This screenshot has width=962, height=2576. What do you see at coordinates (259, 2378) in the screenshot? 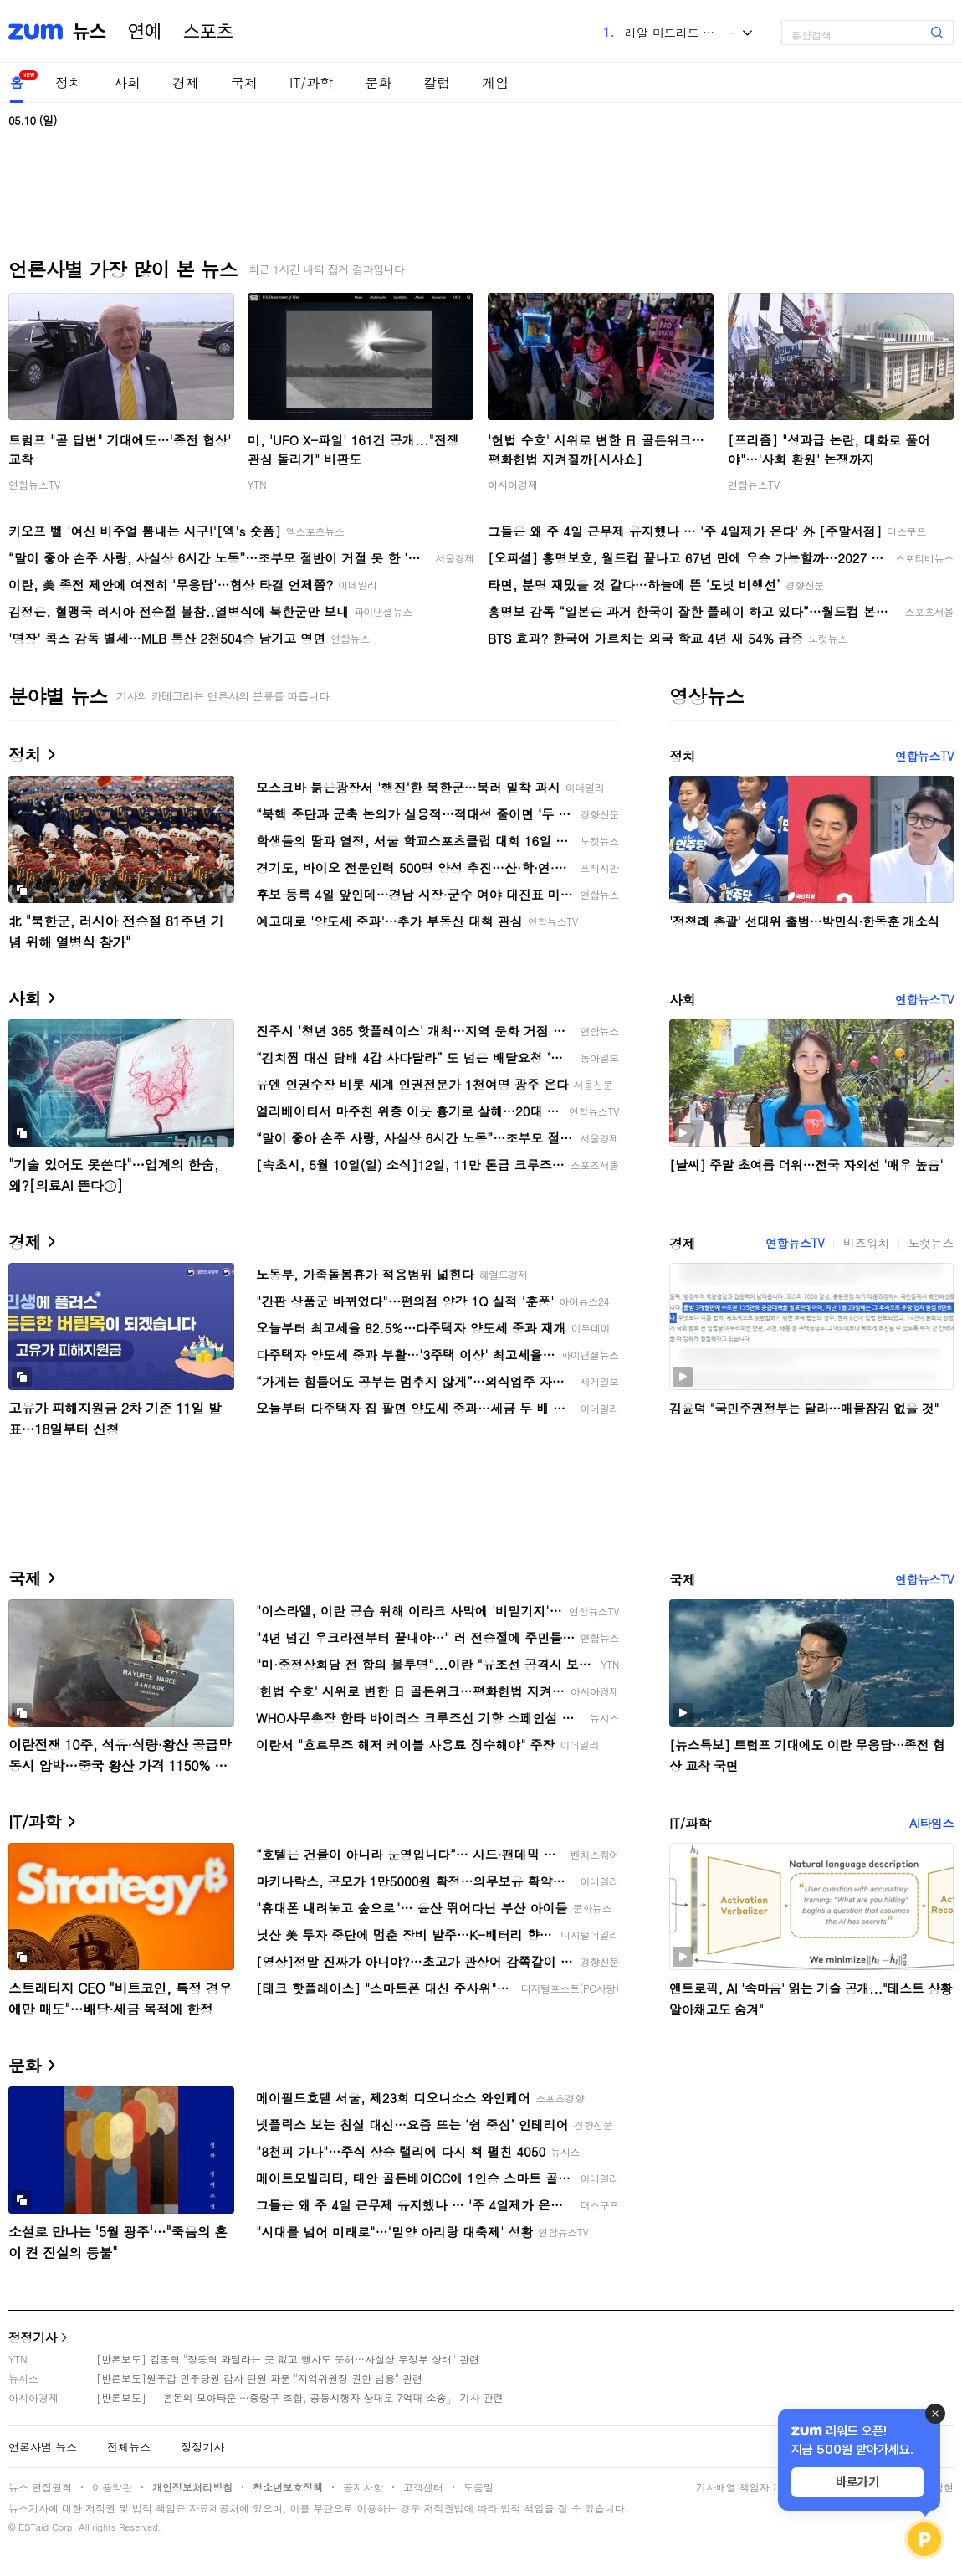
I see `[반론보도]원주갑 민주당원 감사 탄원 파문 "지역위원장 권한 남용" 관련` at bounding box center [259, 2378].